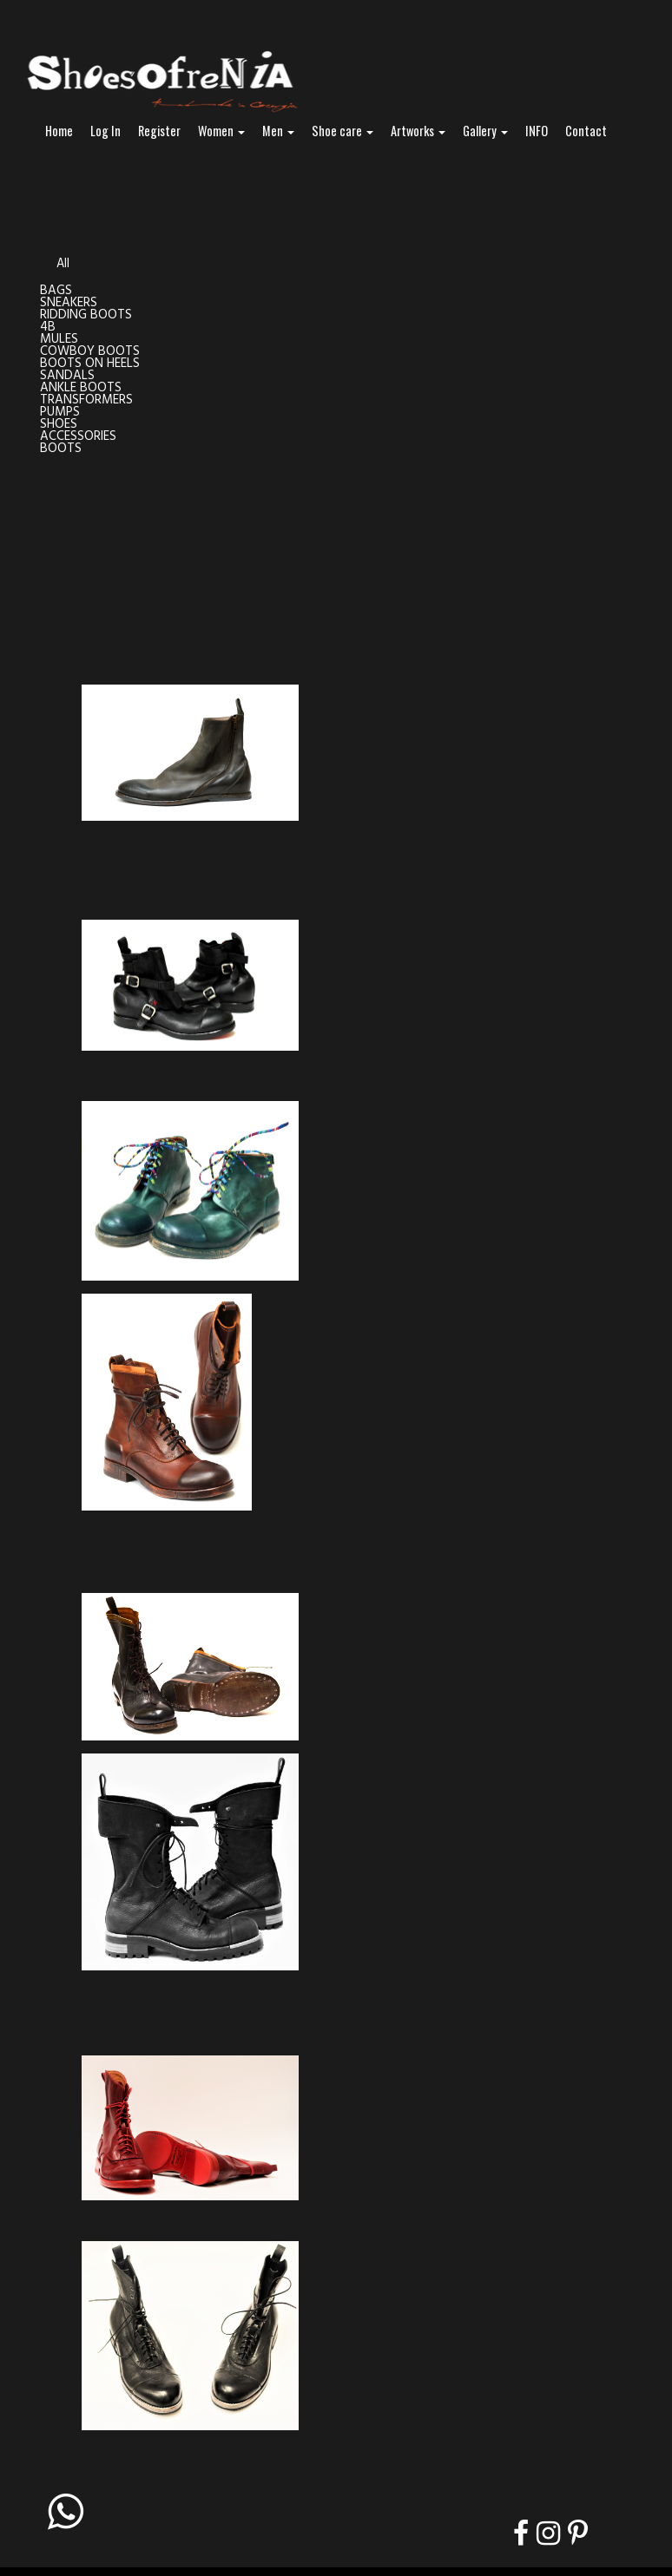 This screenshot has height=2576, width=672. I want to click on SHOES, so click(58, 424).